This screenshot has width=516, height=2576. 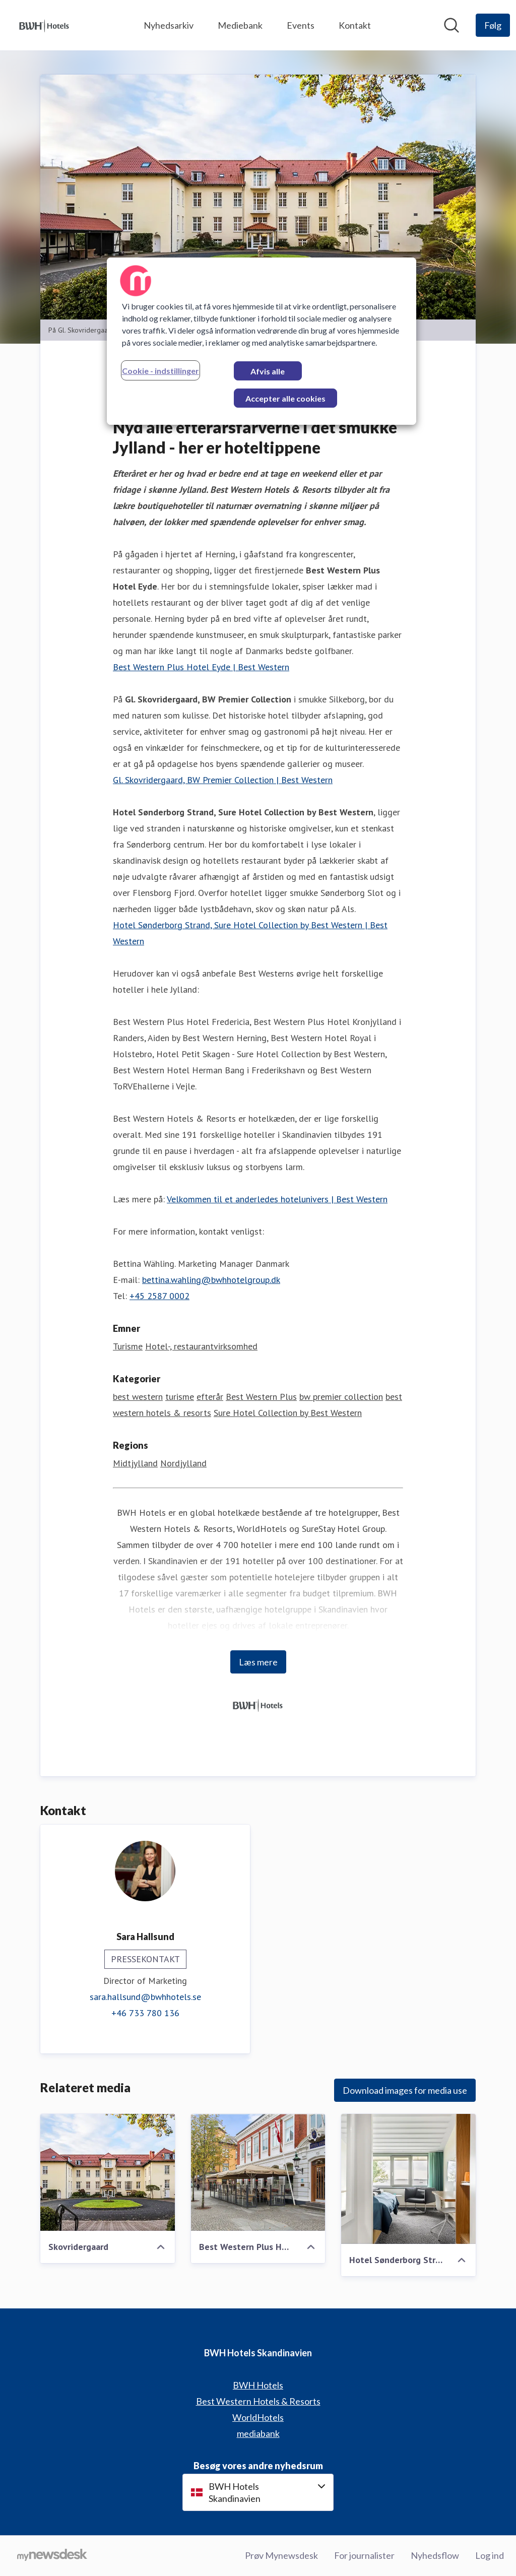 What do you see at coordinates (405, 2090) in the screenshot?
I see `Download images for media use` at bounding box center [405, 2090].